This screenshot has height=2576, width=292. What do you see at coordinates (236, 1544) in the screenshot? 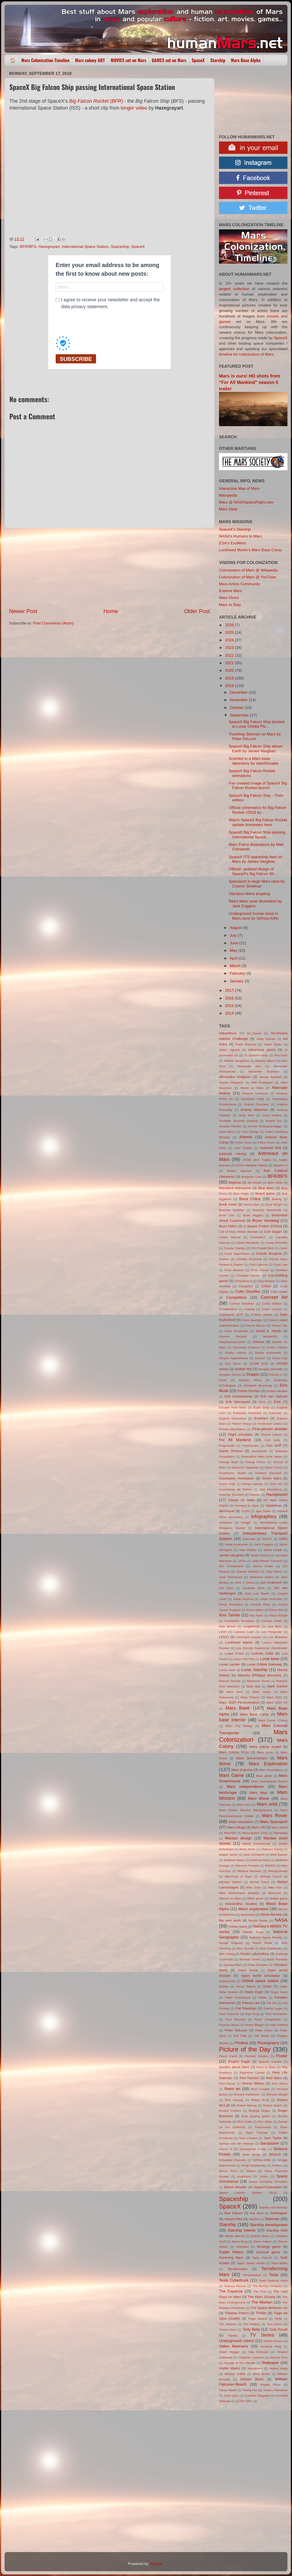
I see `Jacek Irzykowski` at bounding box center [236, 1544].